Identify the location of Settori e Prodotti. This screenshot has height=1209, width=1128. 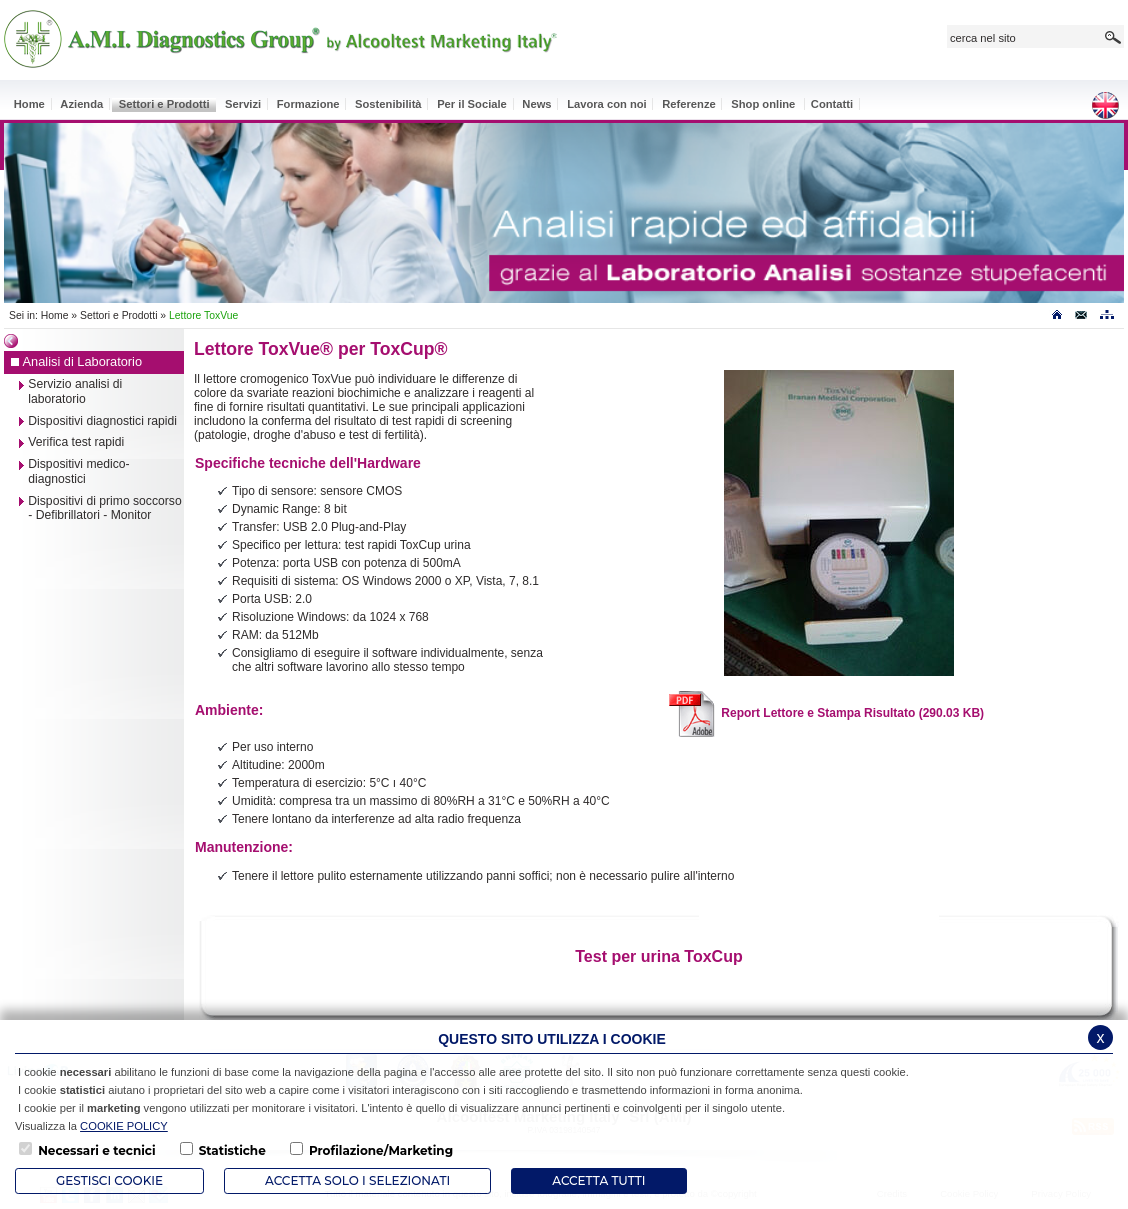
(118, 315).